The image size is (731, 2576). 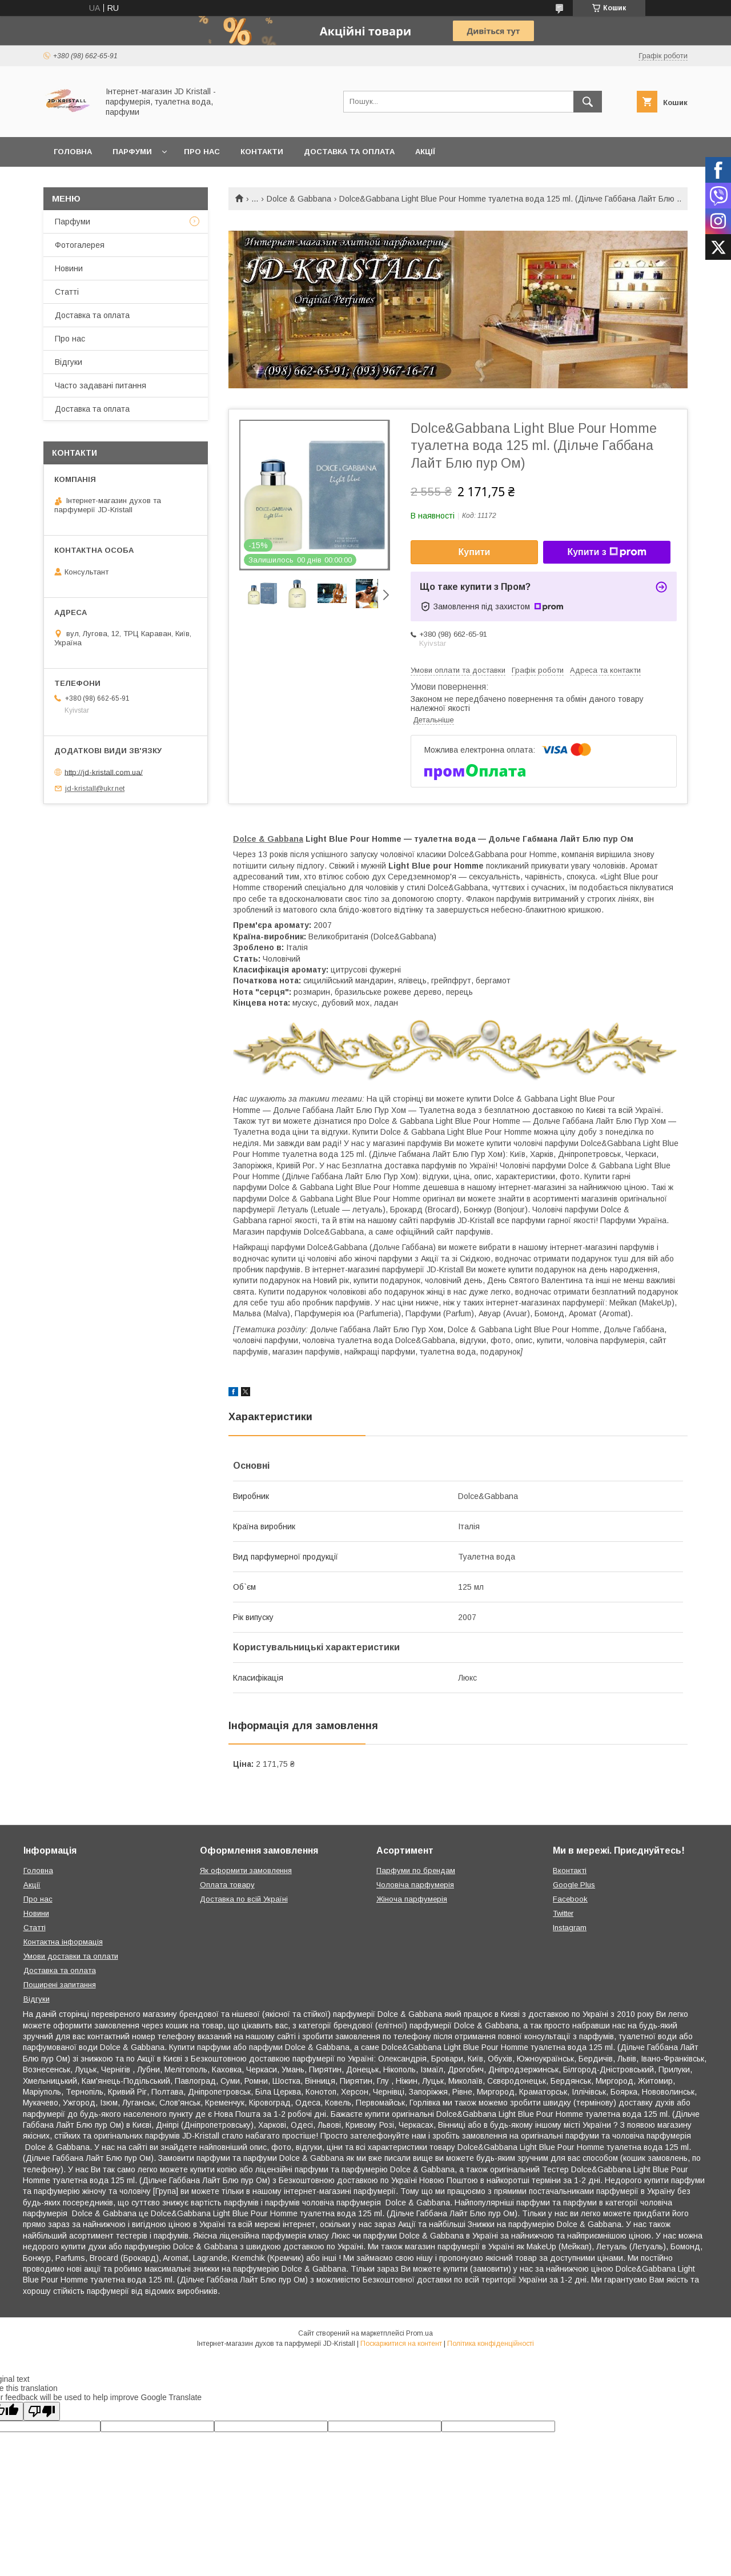 I want to click on Парфуми по брендам, so click(x=415, y=1870).